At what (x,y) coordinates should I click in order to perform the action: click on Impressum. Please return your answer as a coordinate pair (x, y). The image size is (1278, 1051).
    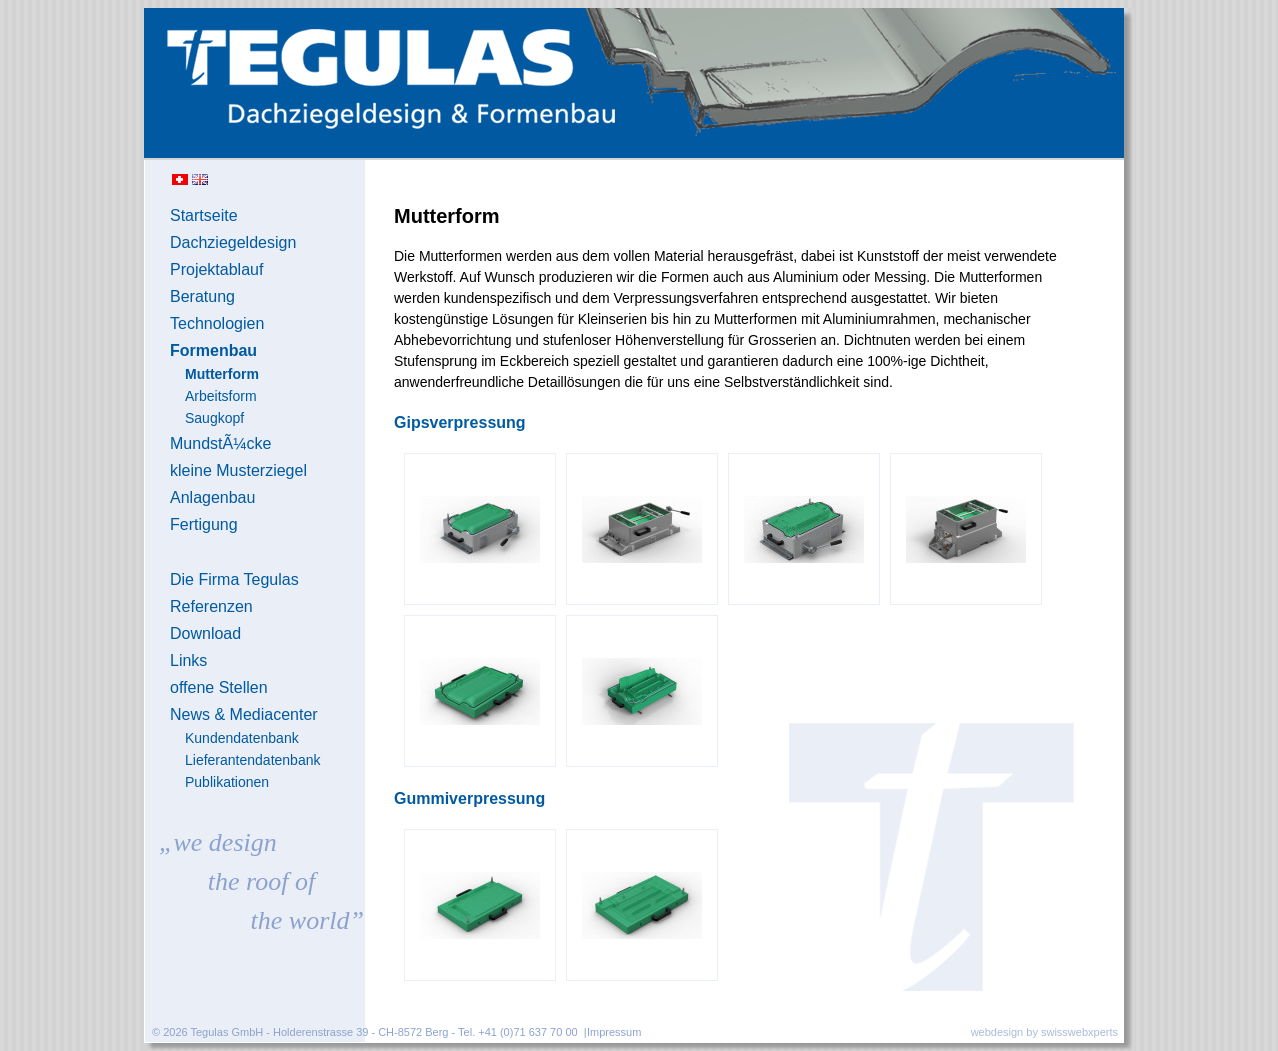
    Looking at the image, I should click on (614, 1032).